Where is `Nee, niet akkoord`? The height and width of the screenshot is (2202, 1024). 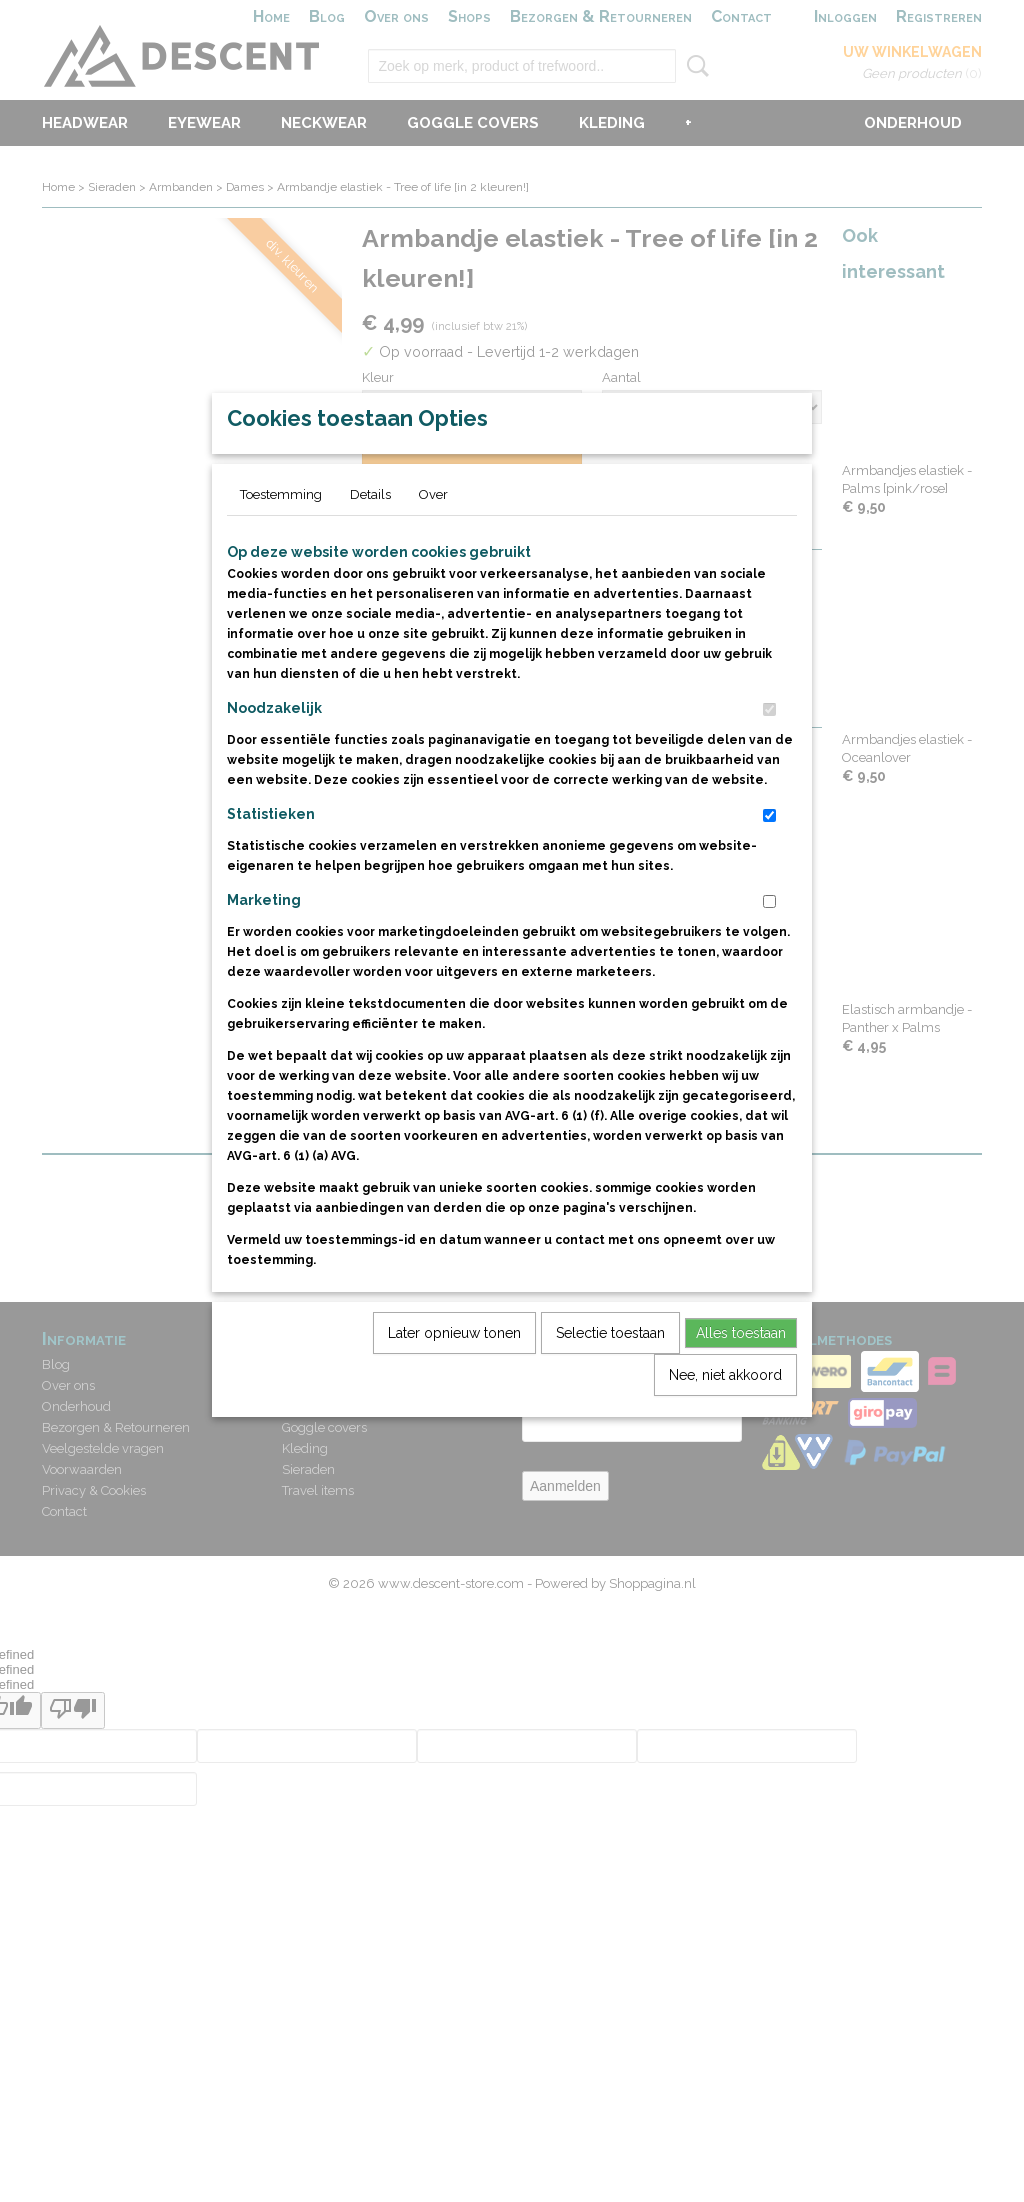
Nee, niet akkoord is located at coordinates (725, 1421).